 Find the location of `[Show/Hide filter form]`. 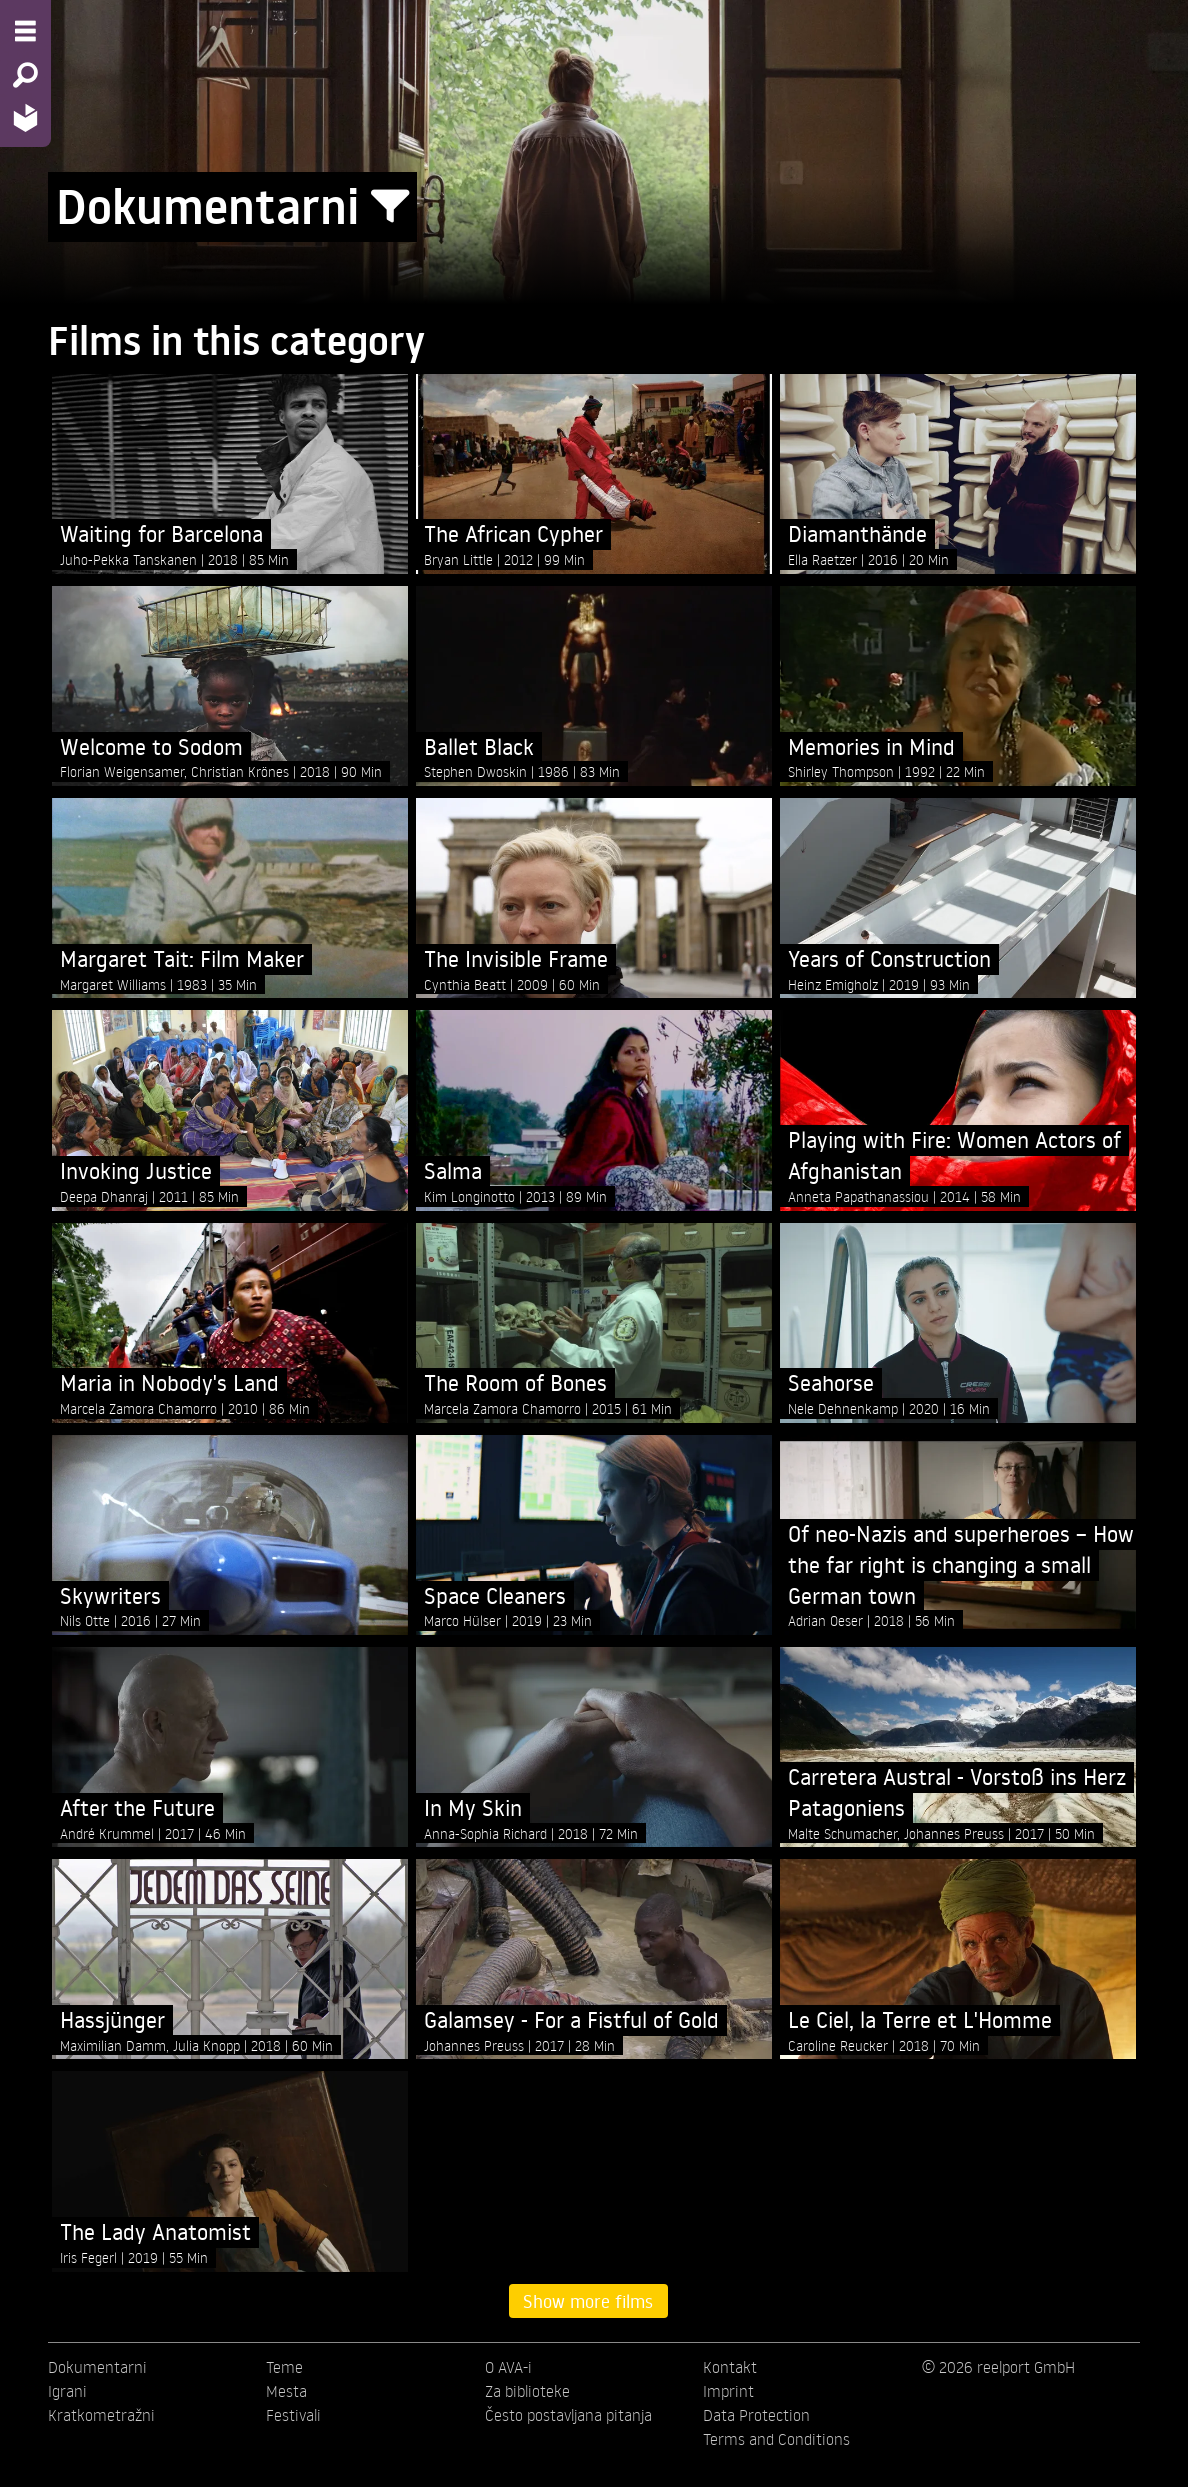

[Show/Hide filter form] is located at coordinates (390, 207).